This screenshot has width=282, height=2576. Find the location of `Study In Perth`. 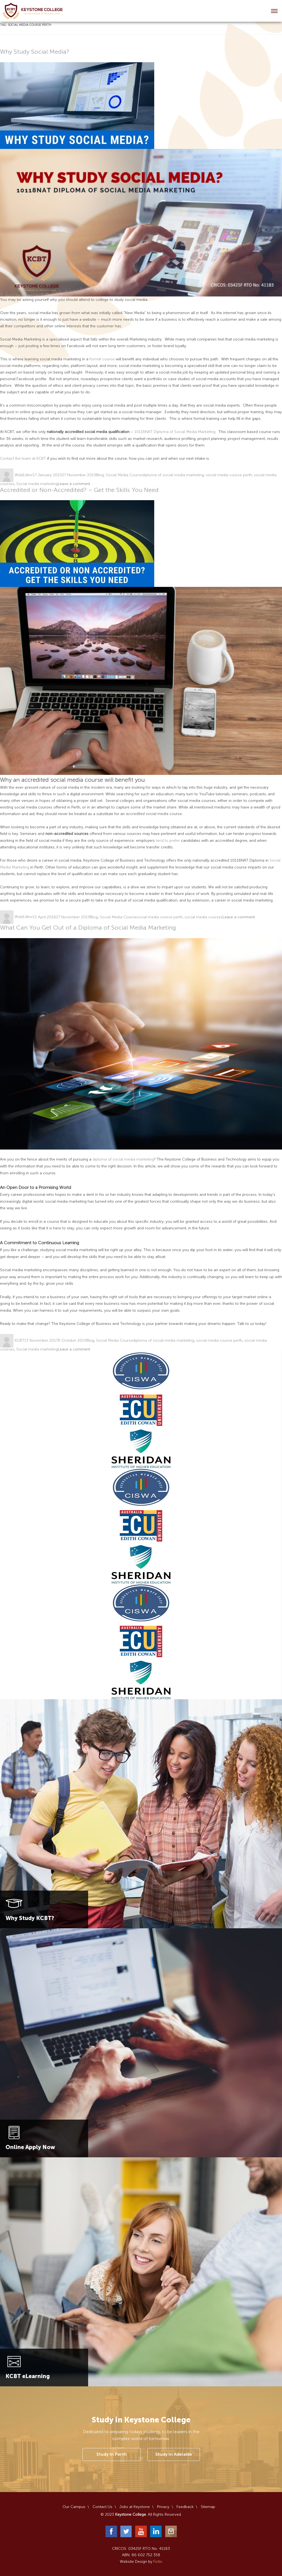

Study In Perth is located at coordinates (111, 2454).